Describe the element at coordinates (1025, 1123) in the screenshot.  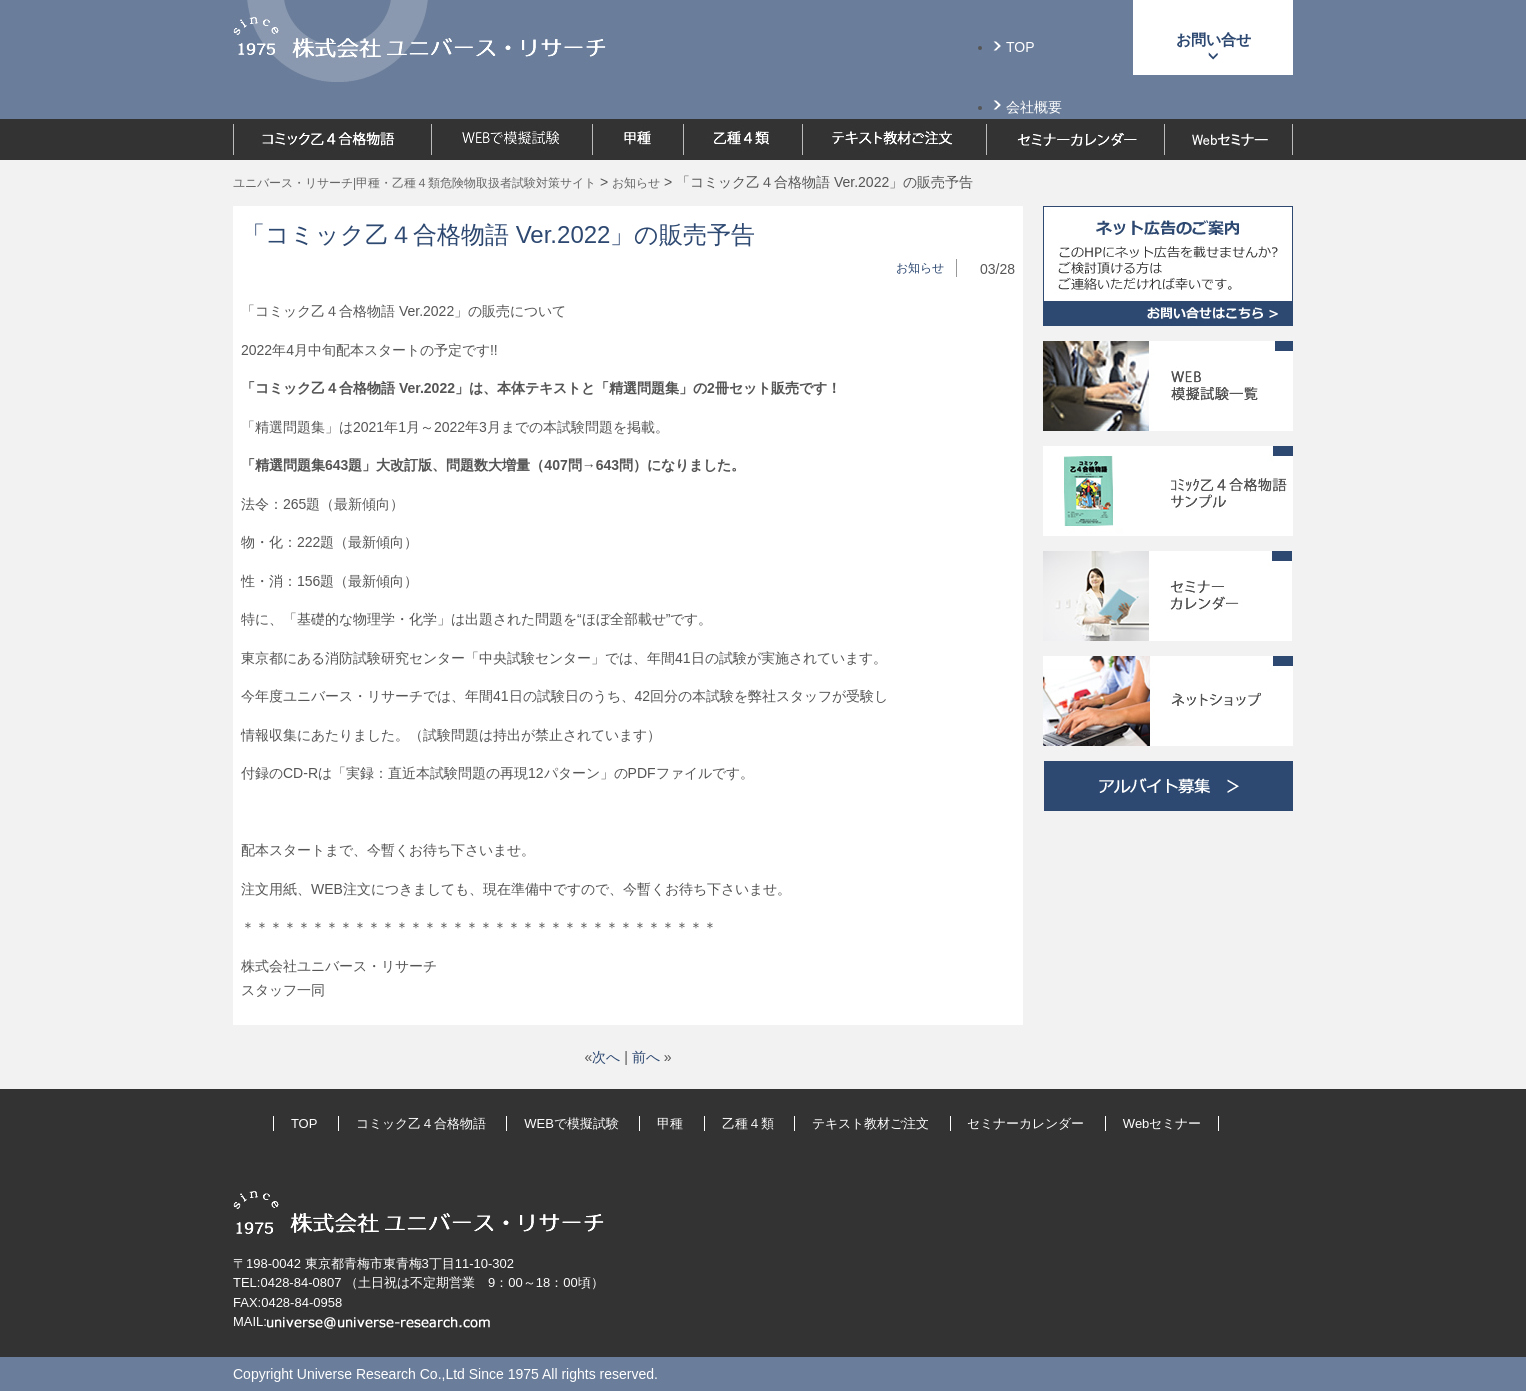
I see `セミナーカレンダー` at that location.